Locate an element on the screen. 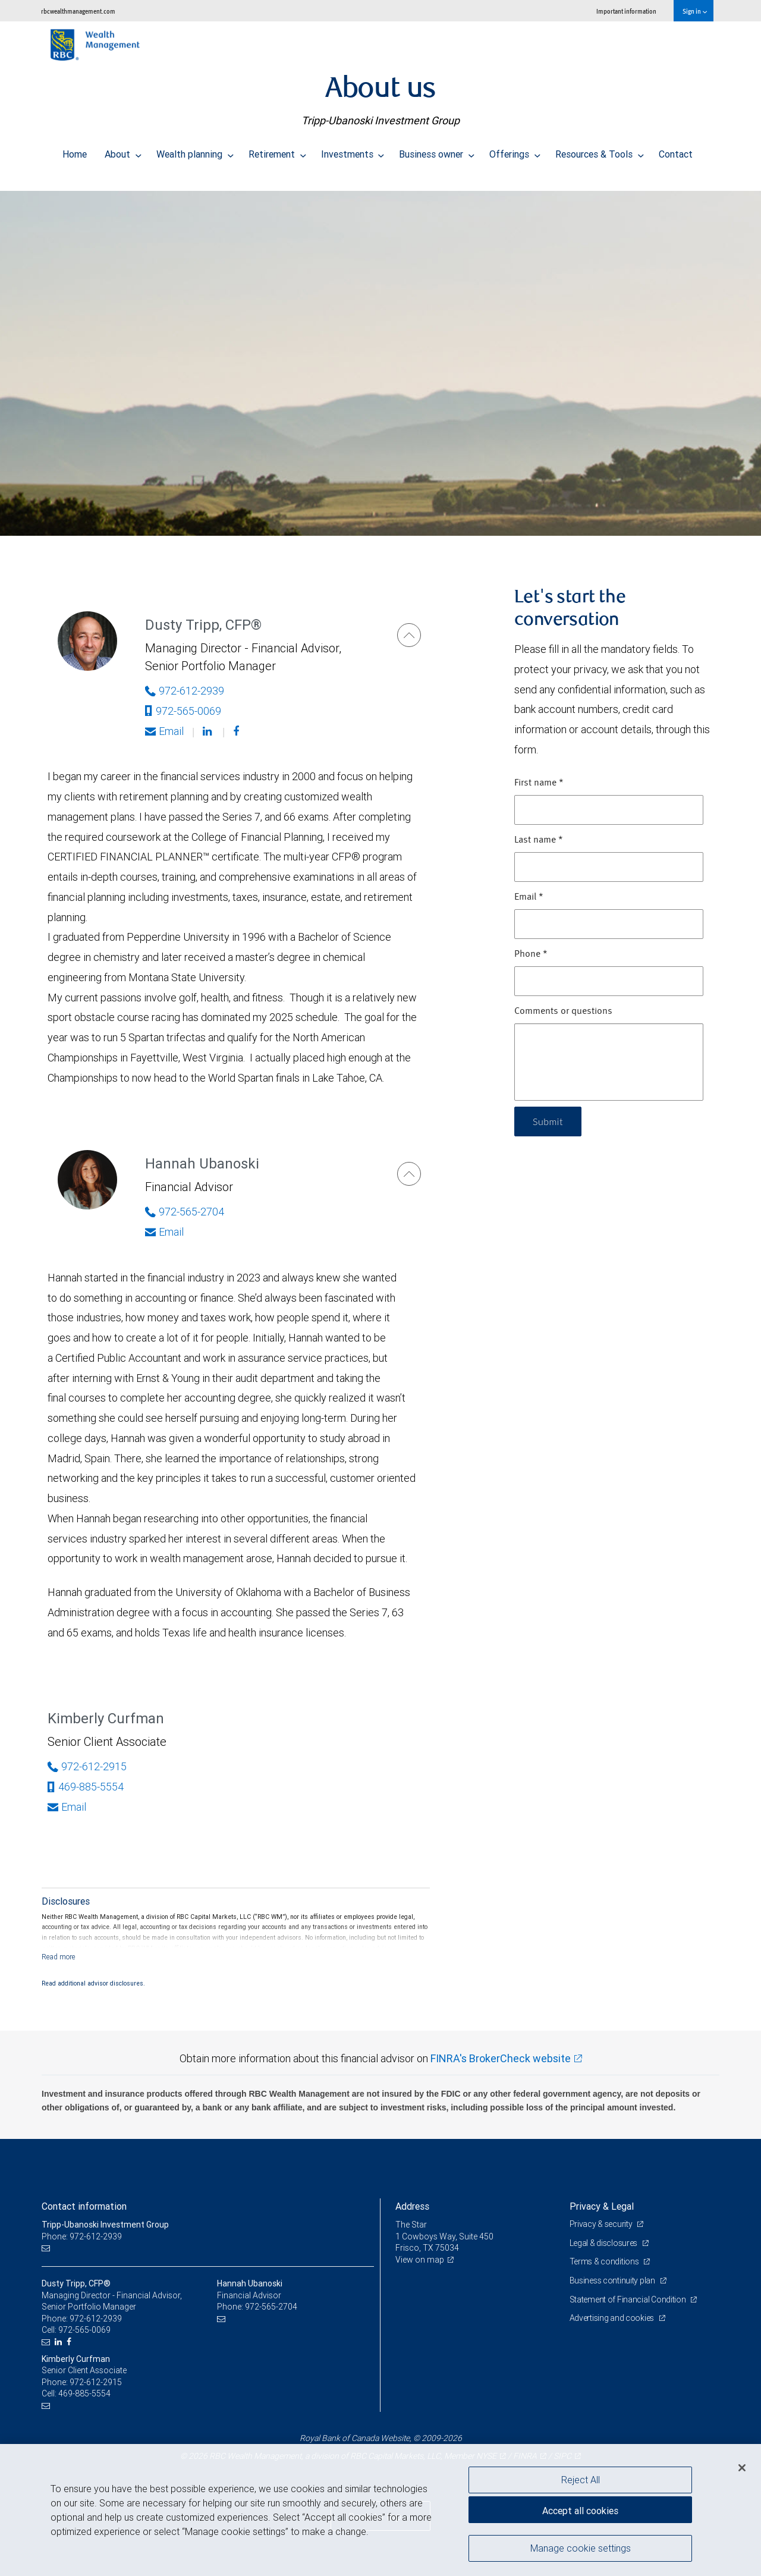  Read additional advisor disclosures. is located at coordinates (93, 1983).